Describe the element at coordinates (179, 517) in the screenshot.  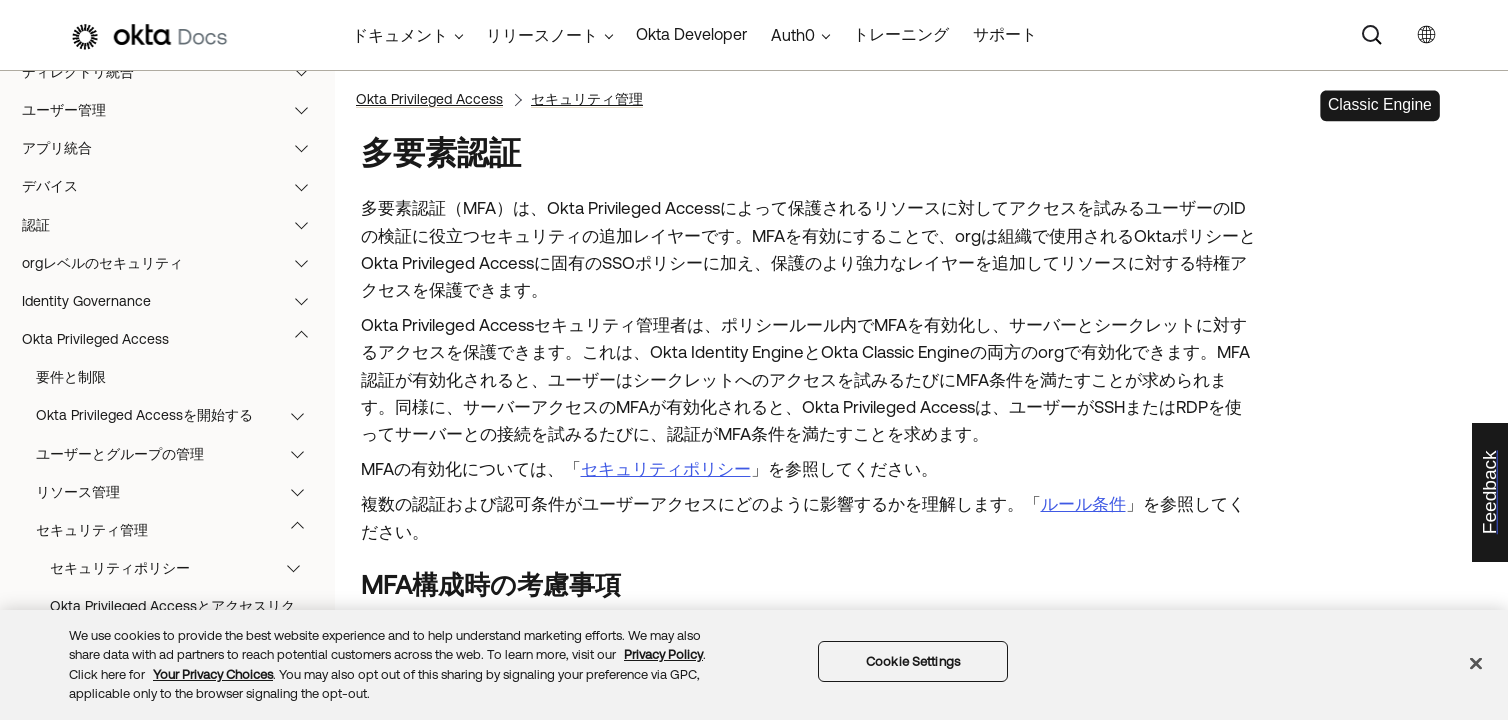
I see `ユーザーとグループの管理` at that location.